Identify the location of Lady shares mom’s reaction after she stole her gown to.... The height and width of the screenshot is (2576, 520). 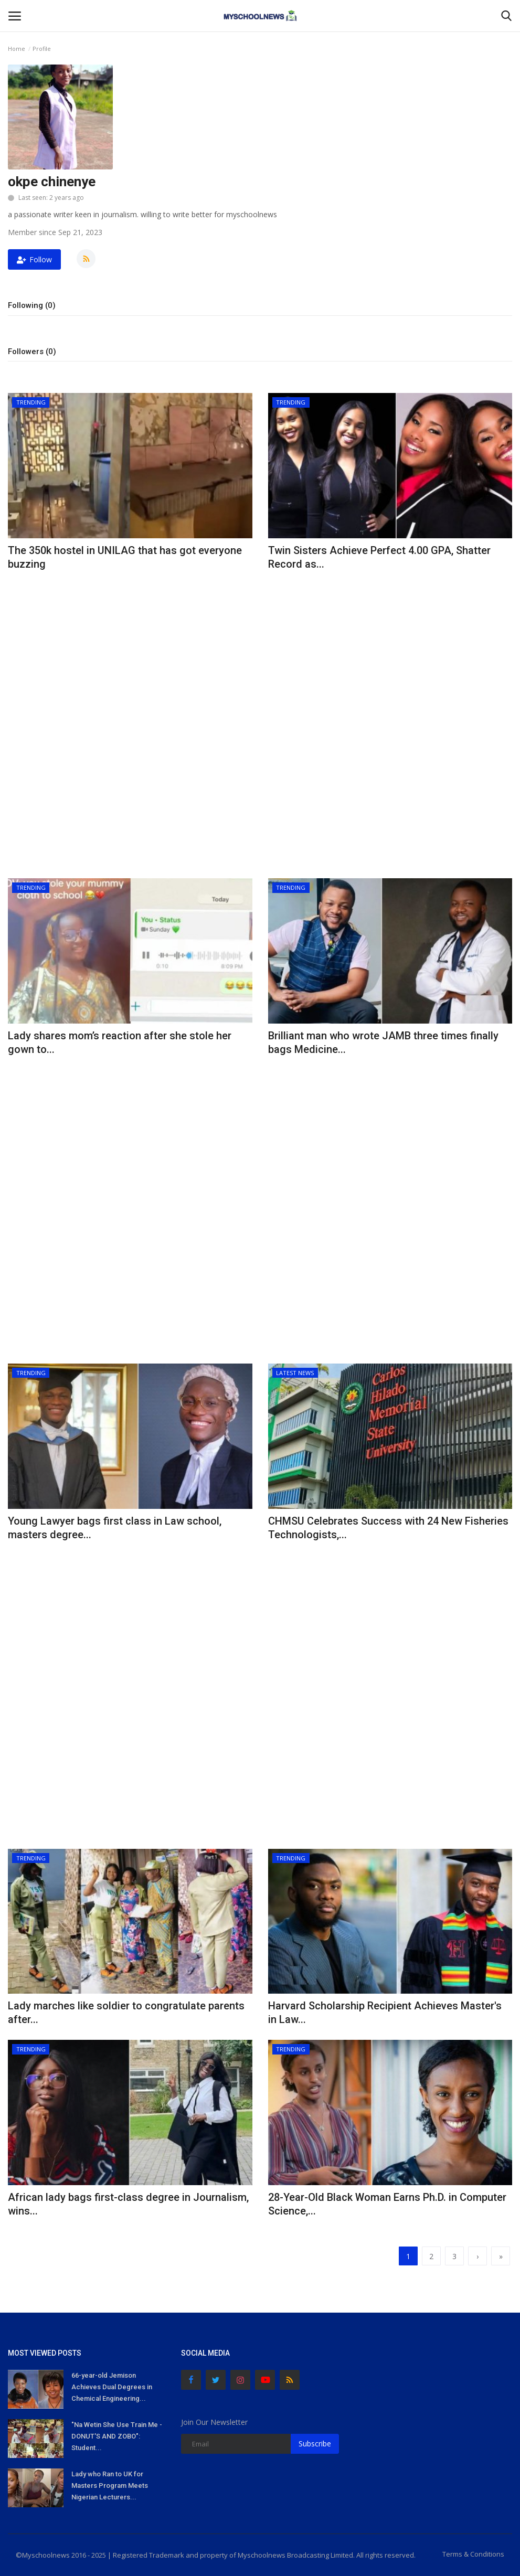
(119, 1042).